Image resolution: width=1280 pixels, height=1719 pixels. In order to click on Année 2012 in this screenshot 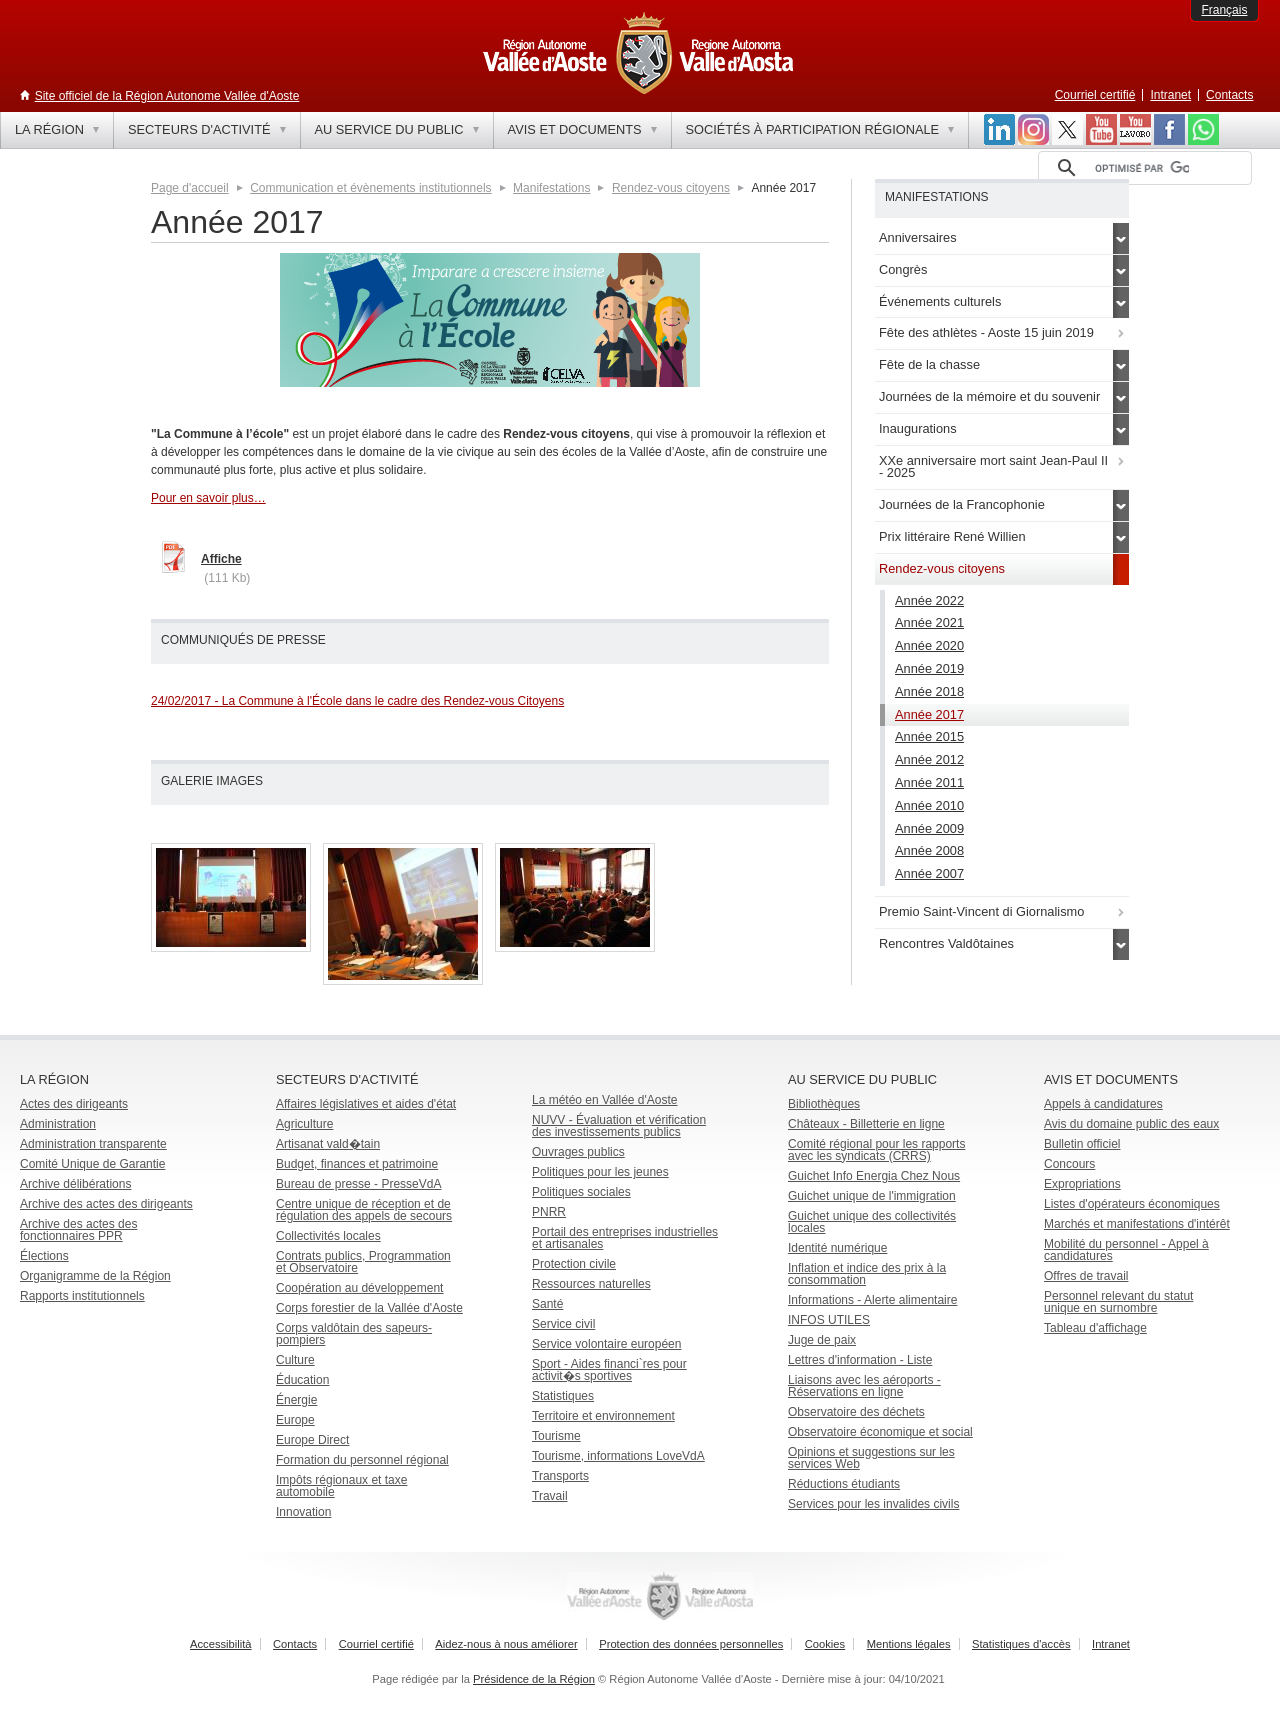, I will do `click(929, 759)`.